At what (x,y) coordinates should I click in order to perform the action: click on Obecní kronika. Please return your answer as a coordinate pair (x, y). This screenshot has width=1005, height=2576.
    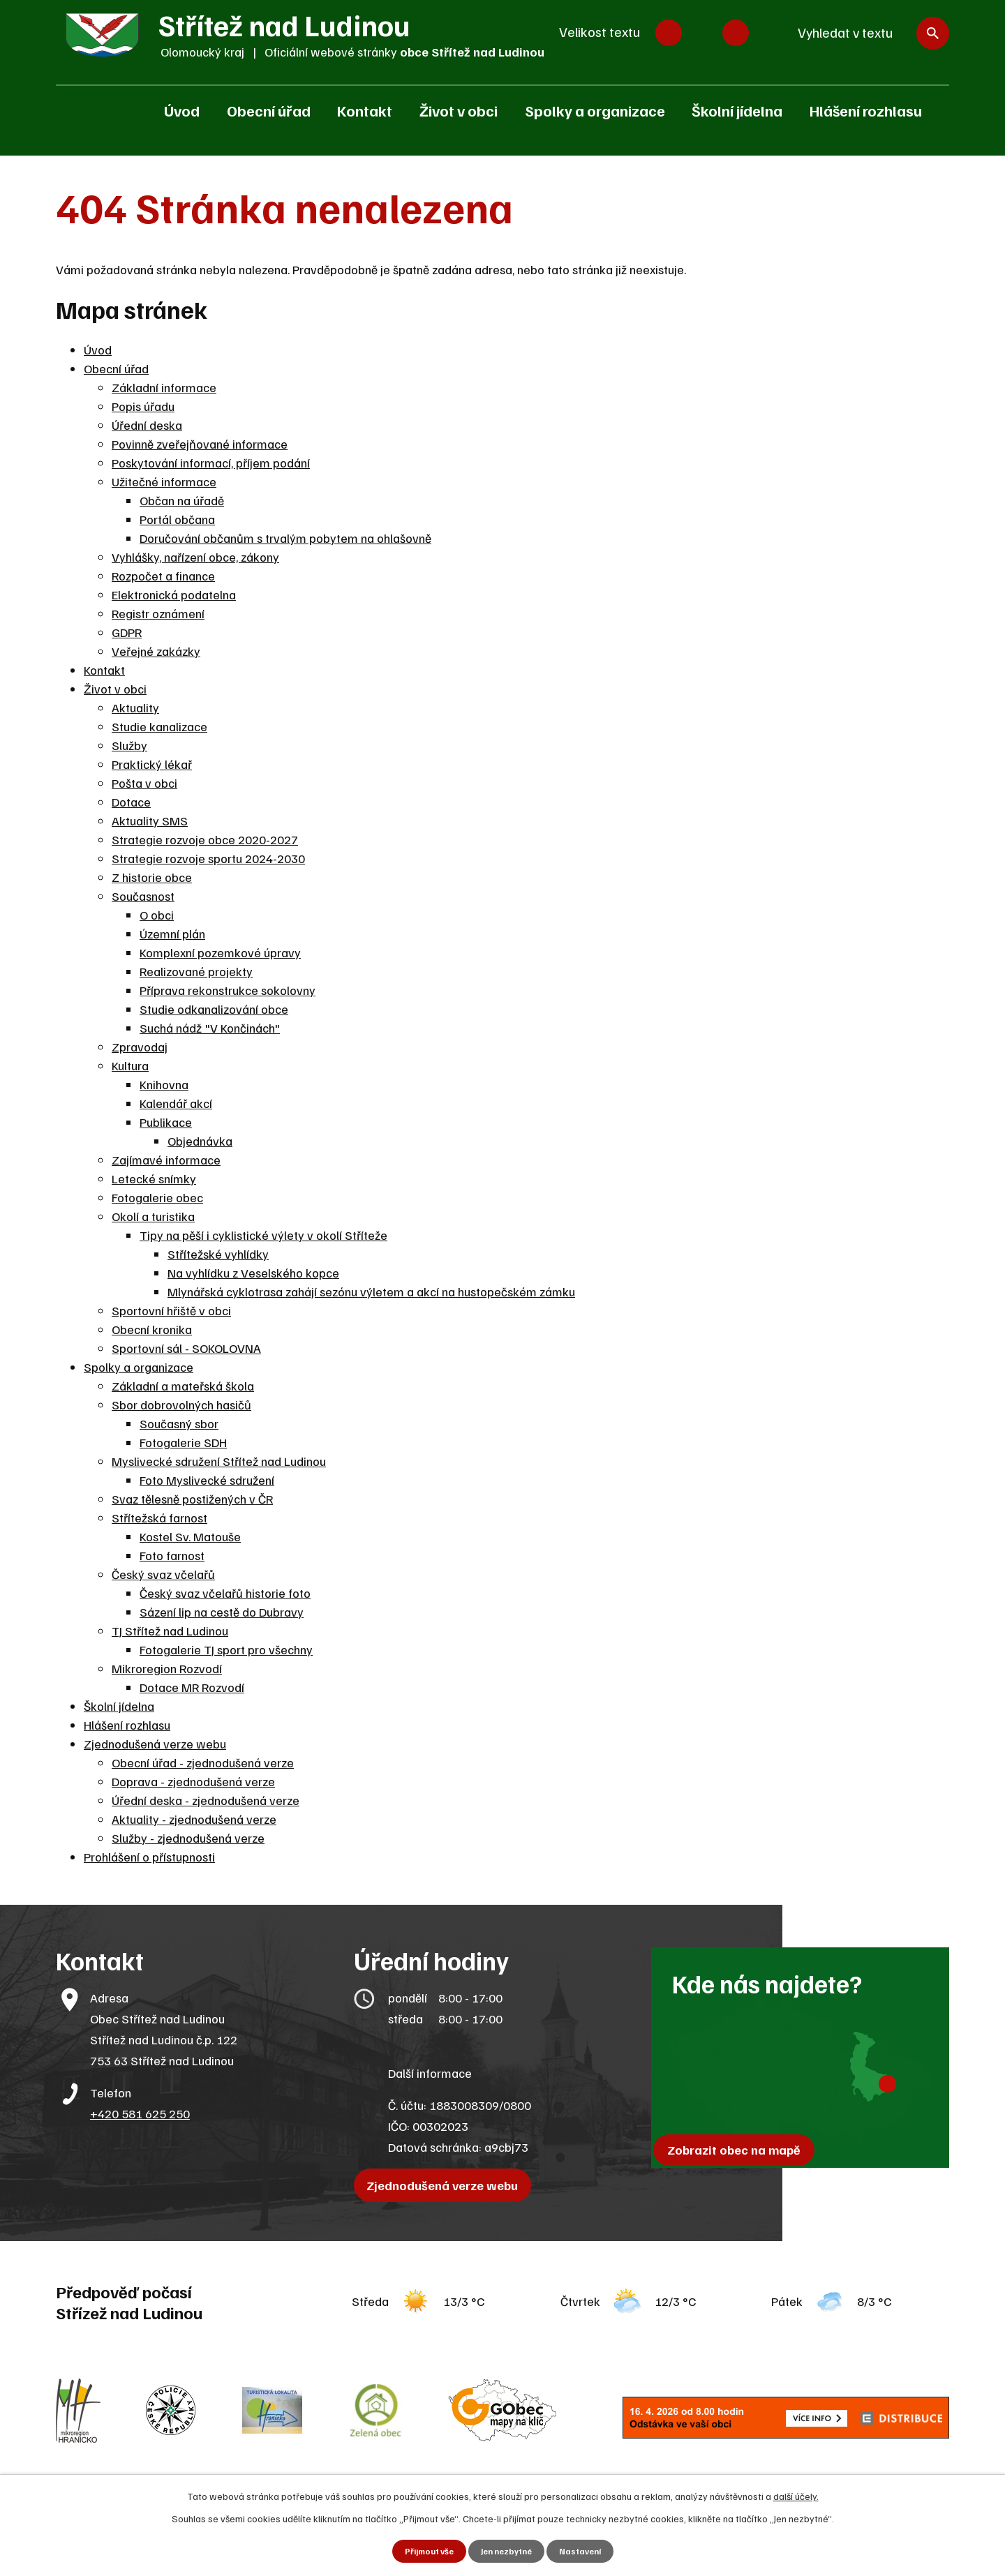
    Looking at the image, I should click on (152, 1329).